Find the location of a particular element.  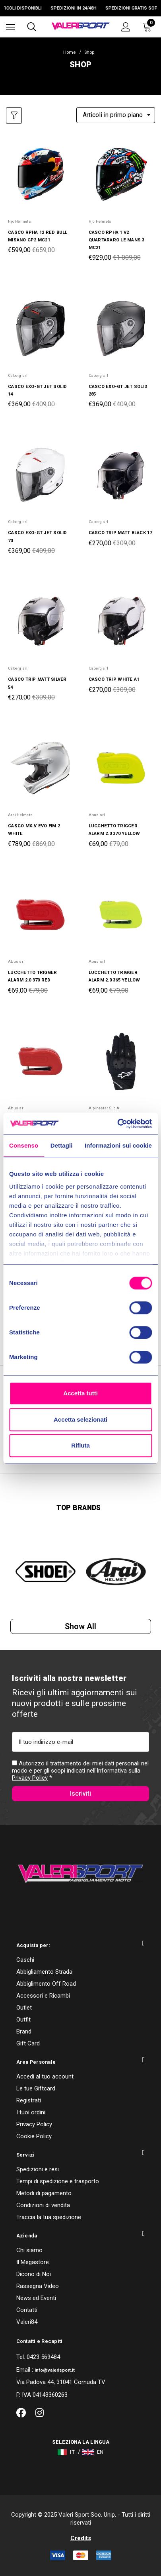

[CASCO RPHA 1 V2 QUARTARARO LE MANS 3 MC21,Was:€1 009,00, Now:€929,00] is located at coordinates (121, 174).